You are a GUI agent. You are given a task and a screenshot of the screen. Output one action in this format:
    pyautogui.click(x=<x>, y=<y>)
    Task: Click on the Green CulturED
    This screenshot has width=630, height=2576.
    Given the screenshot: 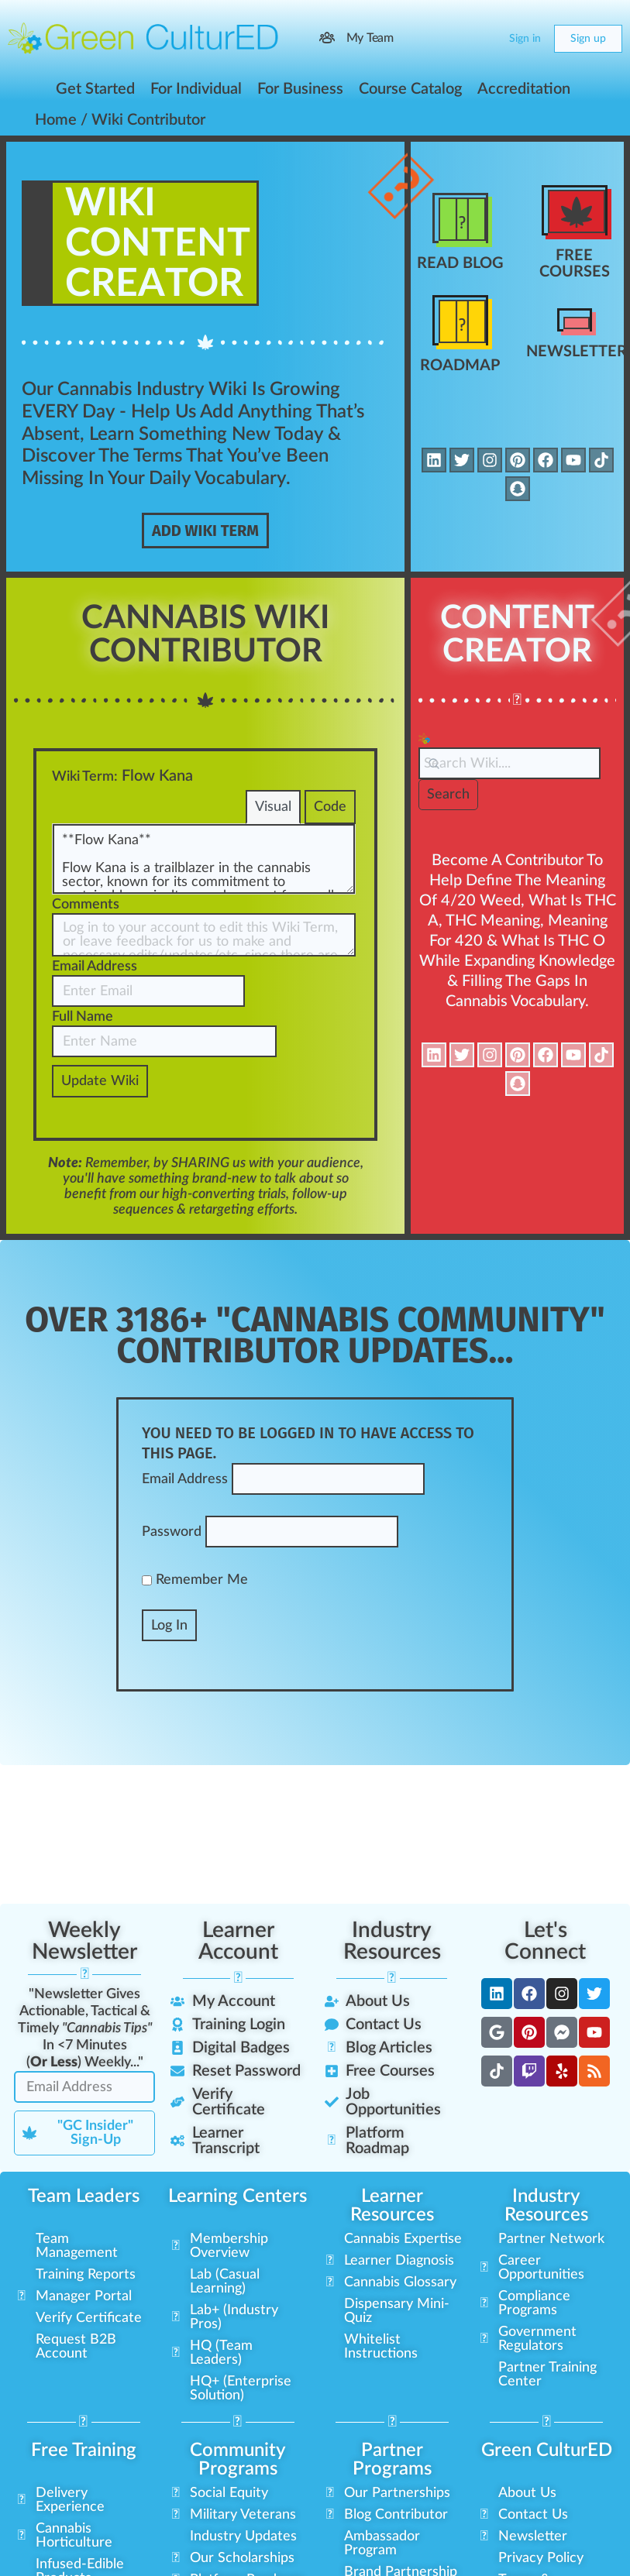 What is the action you would take?
    pyautogui.click(x=546, y=2450)
    